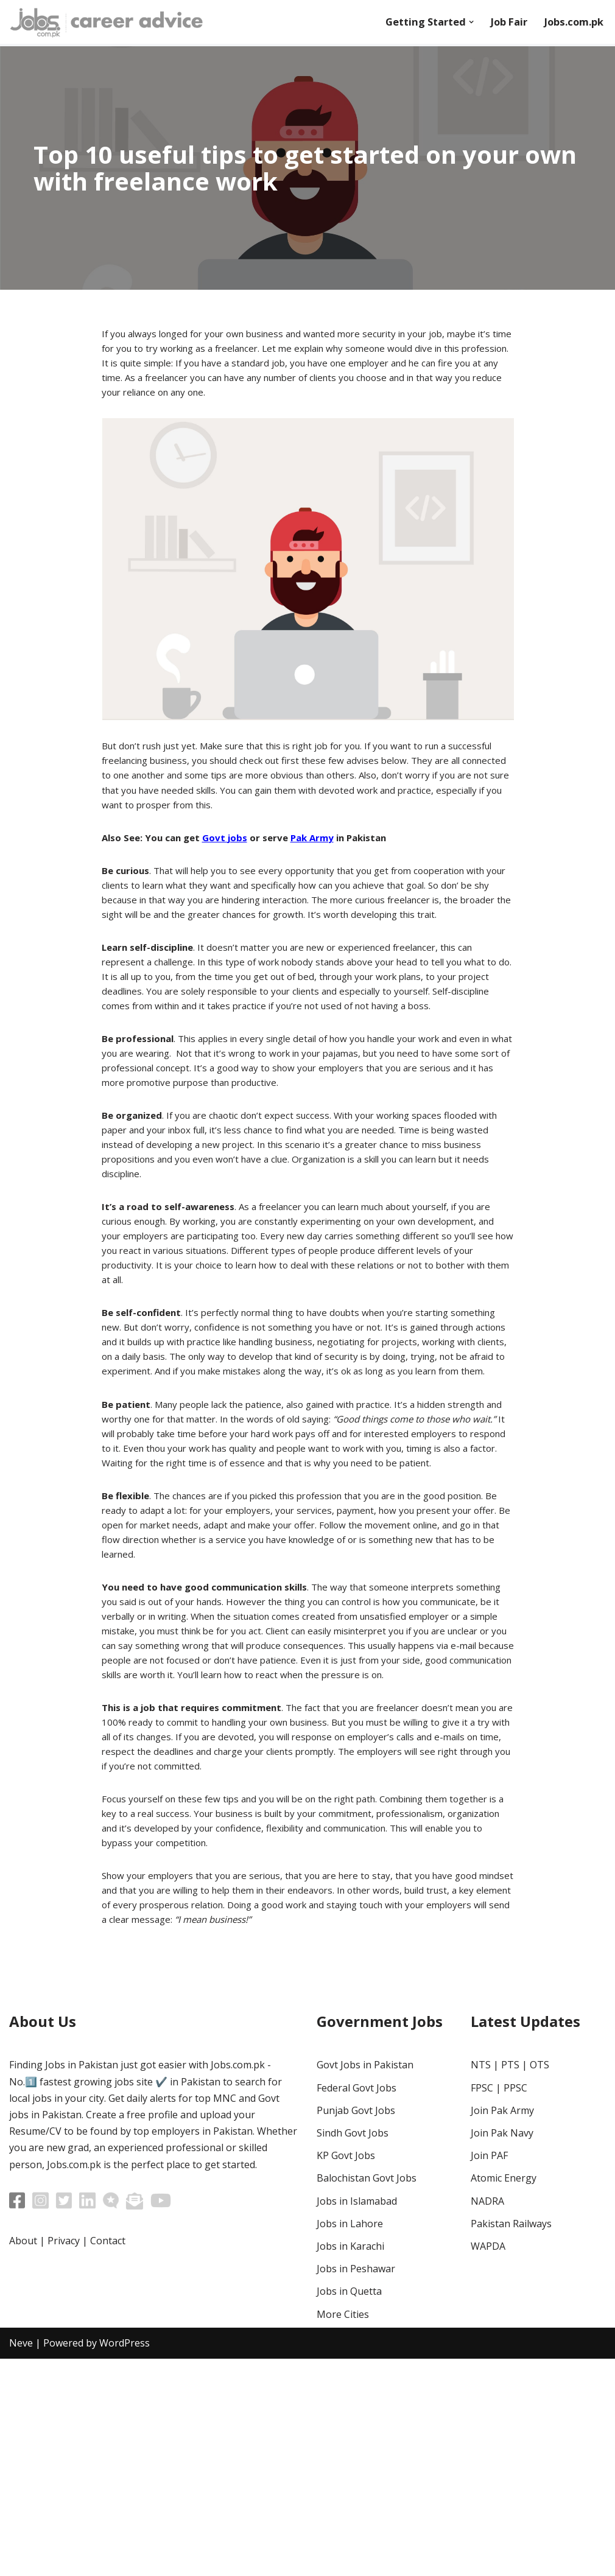  Describe the element at coordinates (21, 2560) in the screenshot. I see `Neve` at that location.